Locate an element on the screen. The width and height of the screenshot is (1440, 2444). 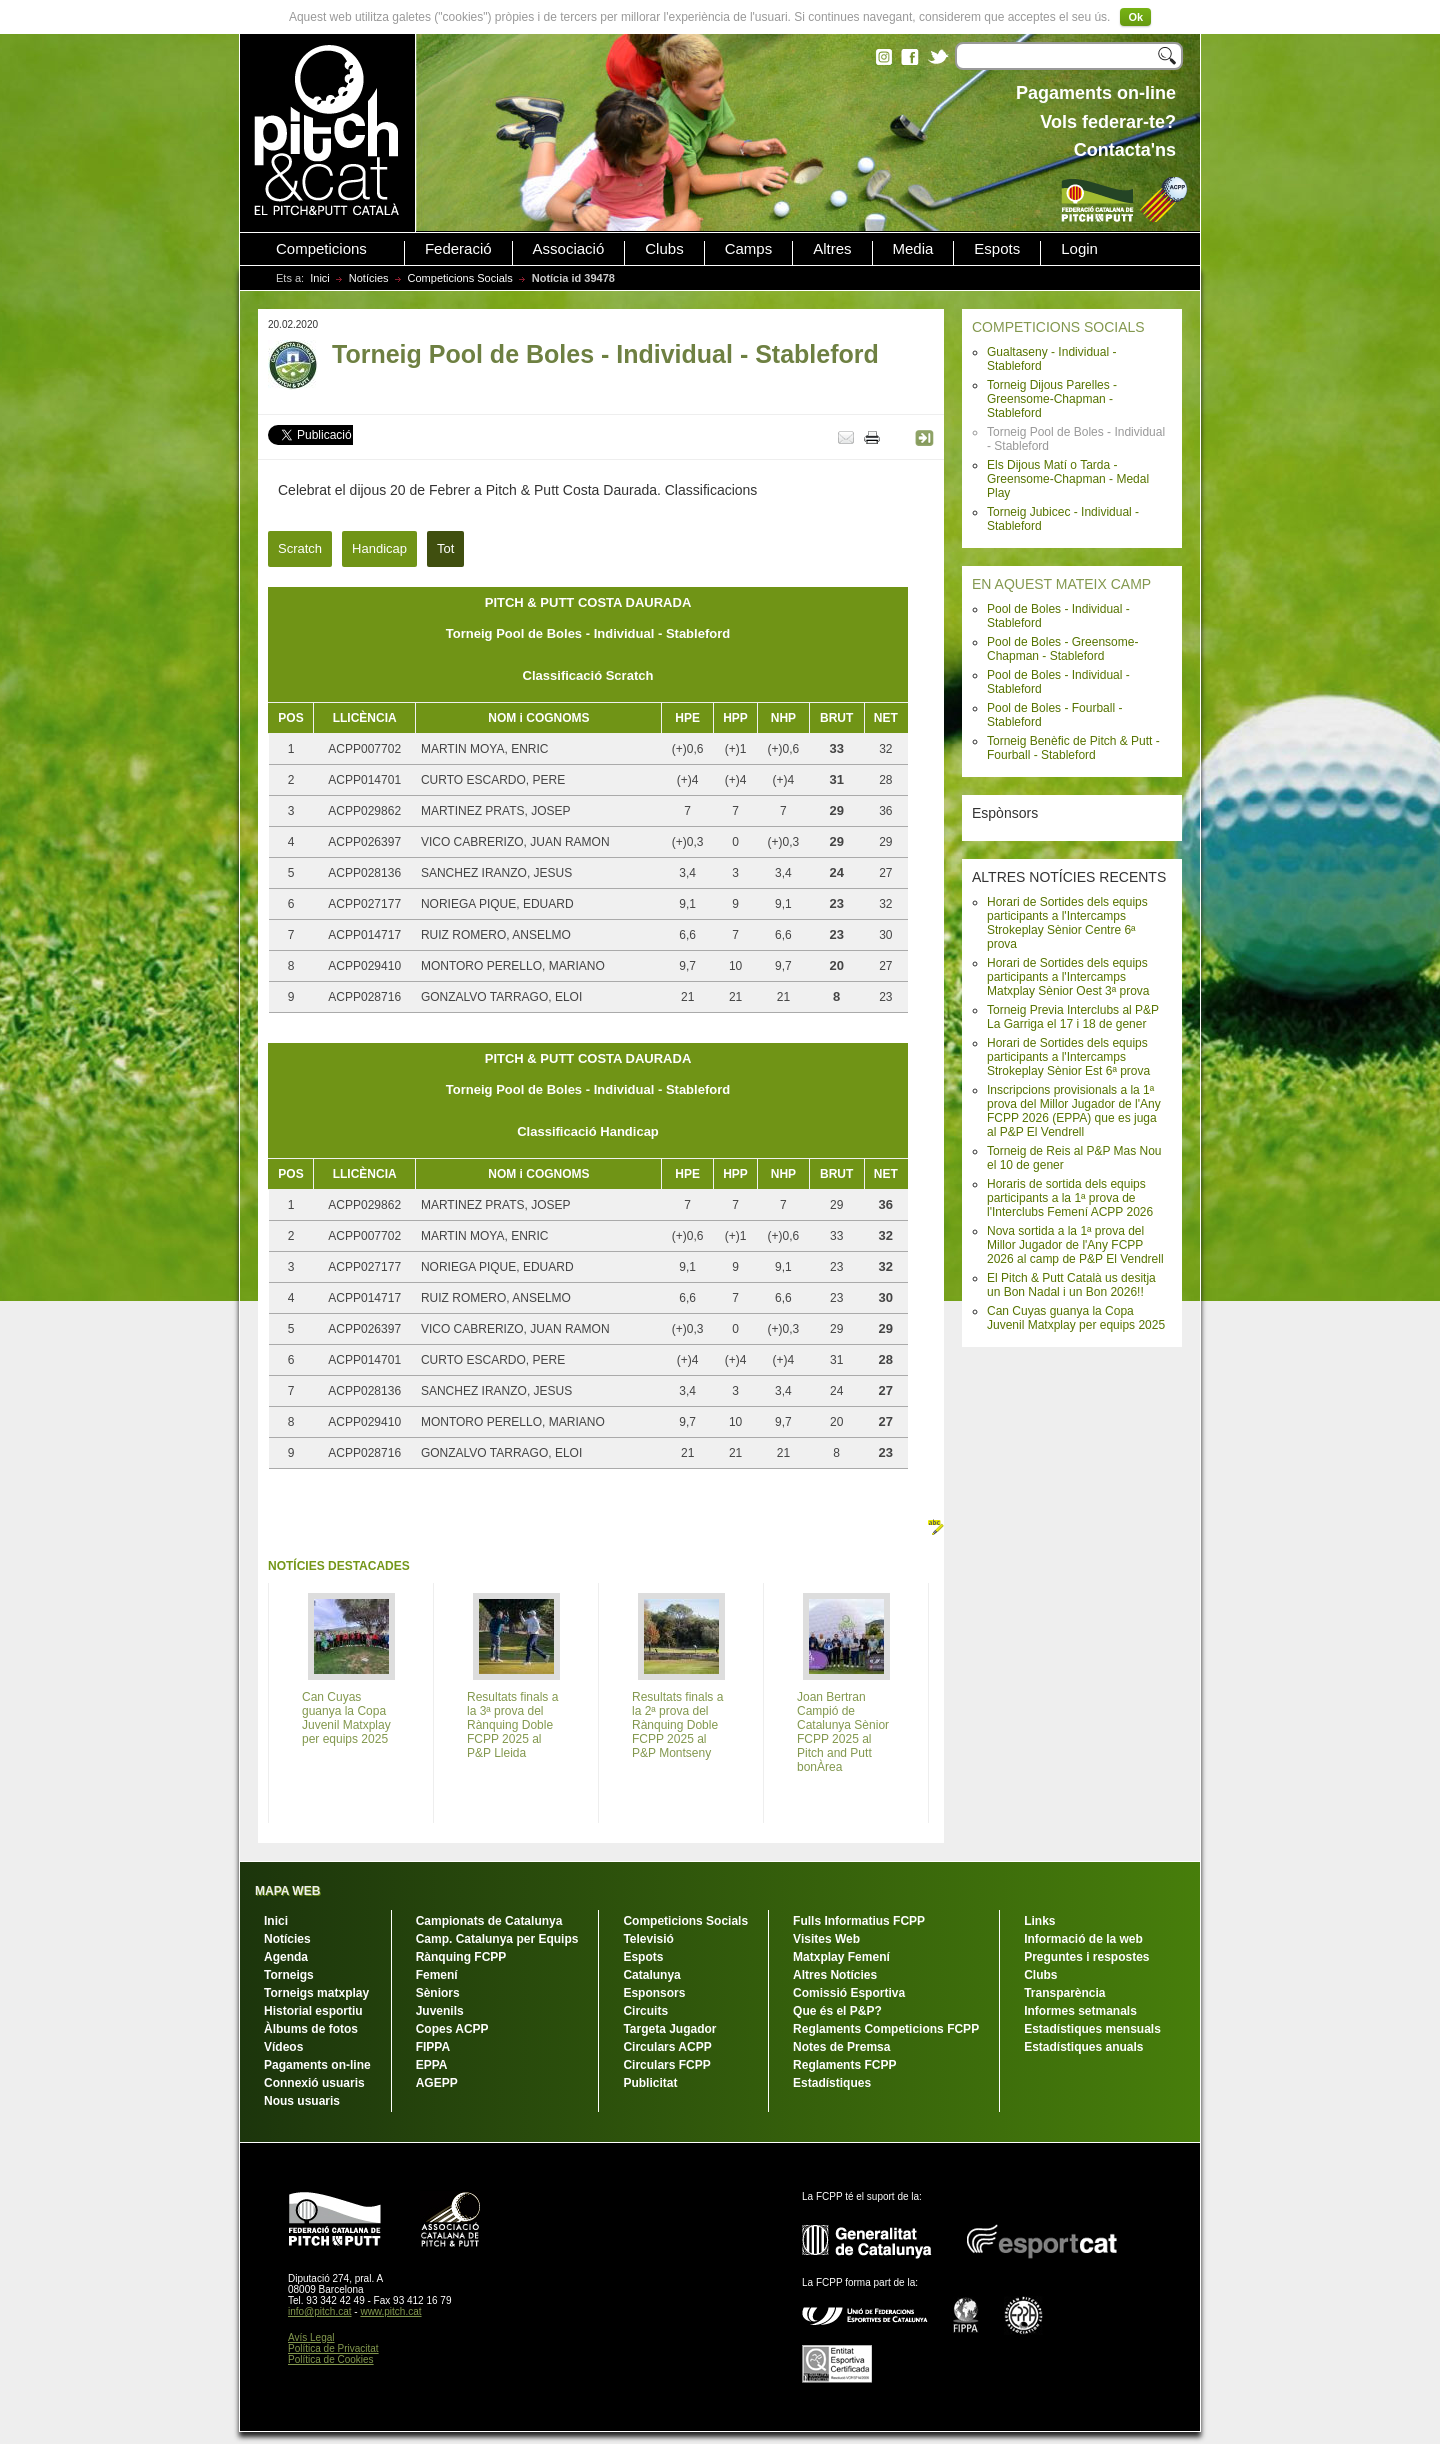
Notes de Premsa is located at coordinates (841, 2047).